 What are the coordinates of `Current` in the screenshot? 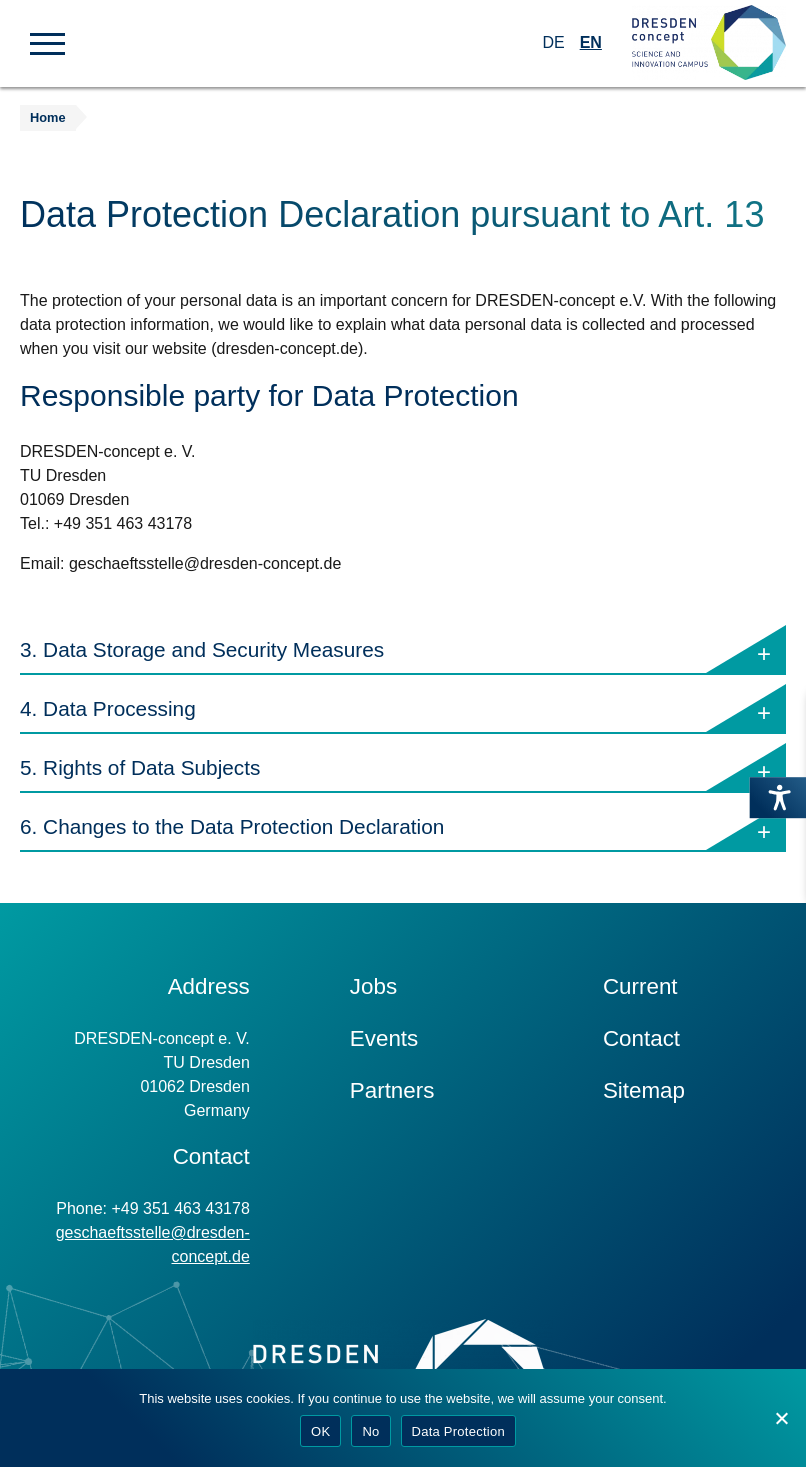 It's located at (640, 986).